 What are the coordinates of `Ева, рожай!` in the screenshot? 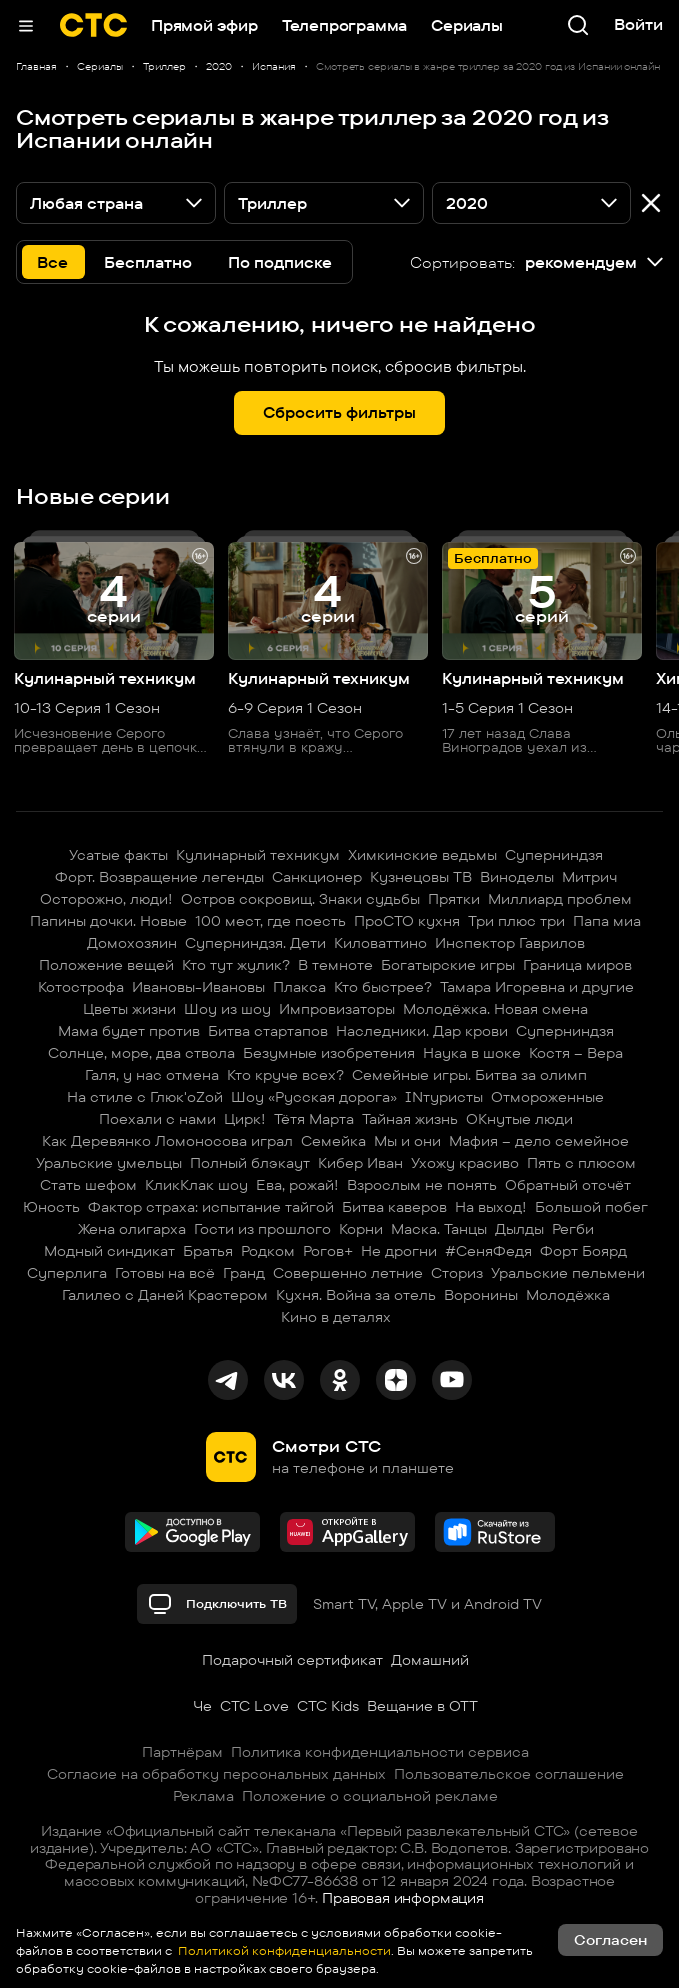 It's located at (297, 1185).